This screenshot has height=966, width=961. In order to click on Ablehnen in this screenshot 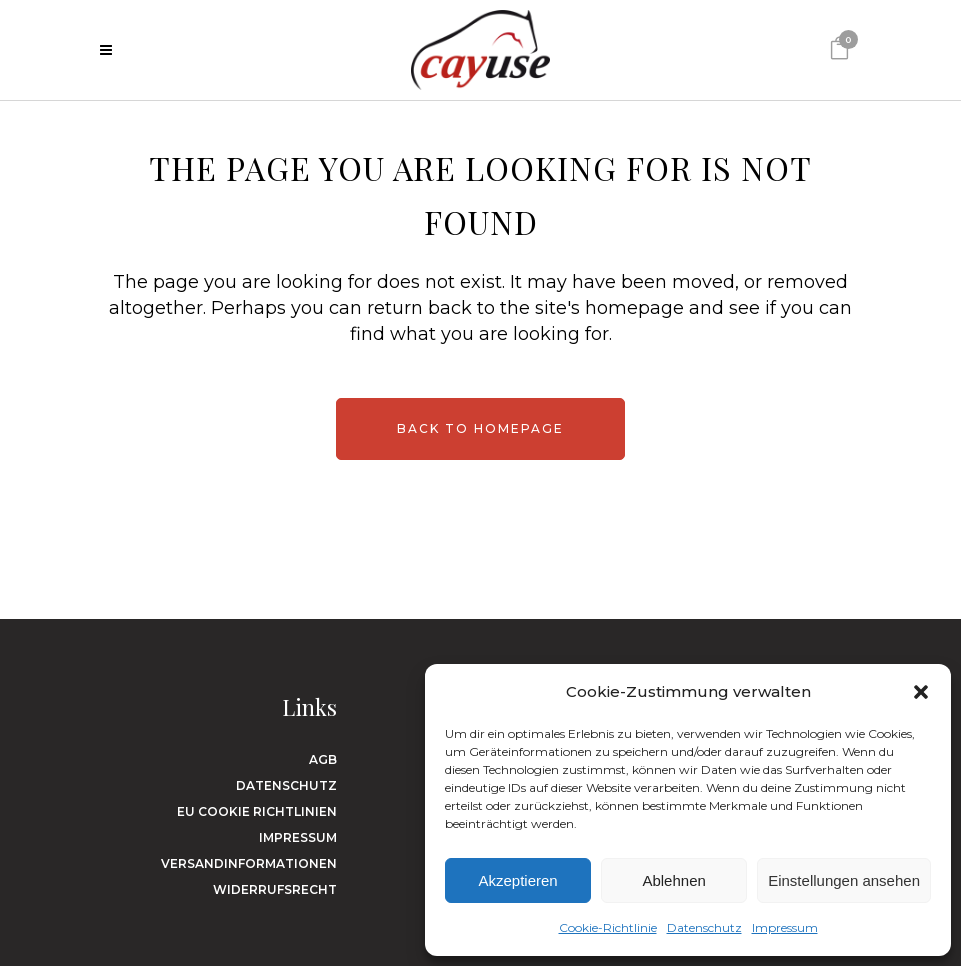, I will do `click(673, 880)`.